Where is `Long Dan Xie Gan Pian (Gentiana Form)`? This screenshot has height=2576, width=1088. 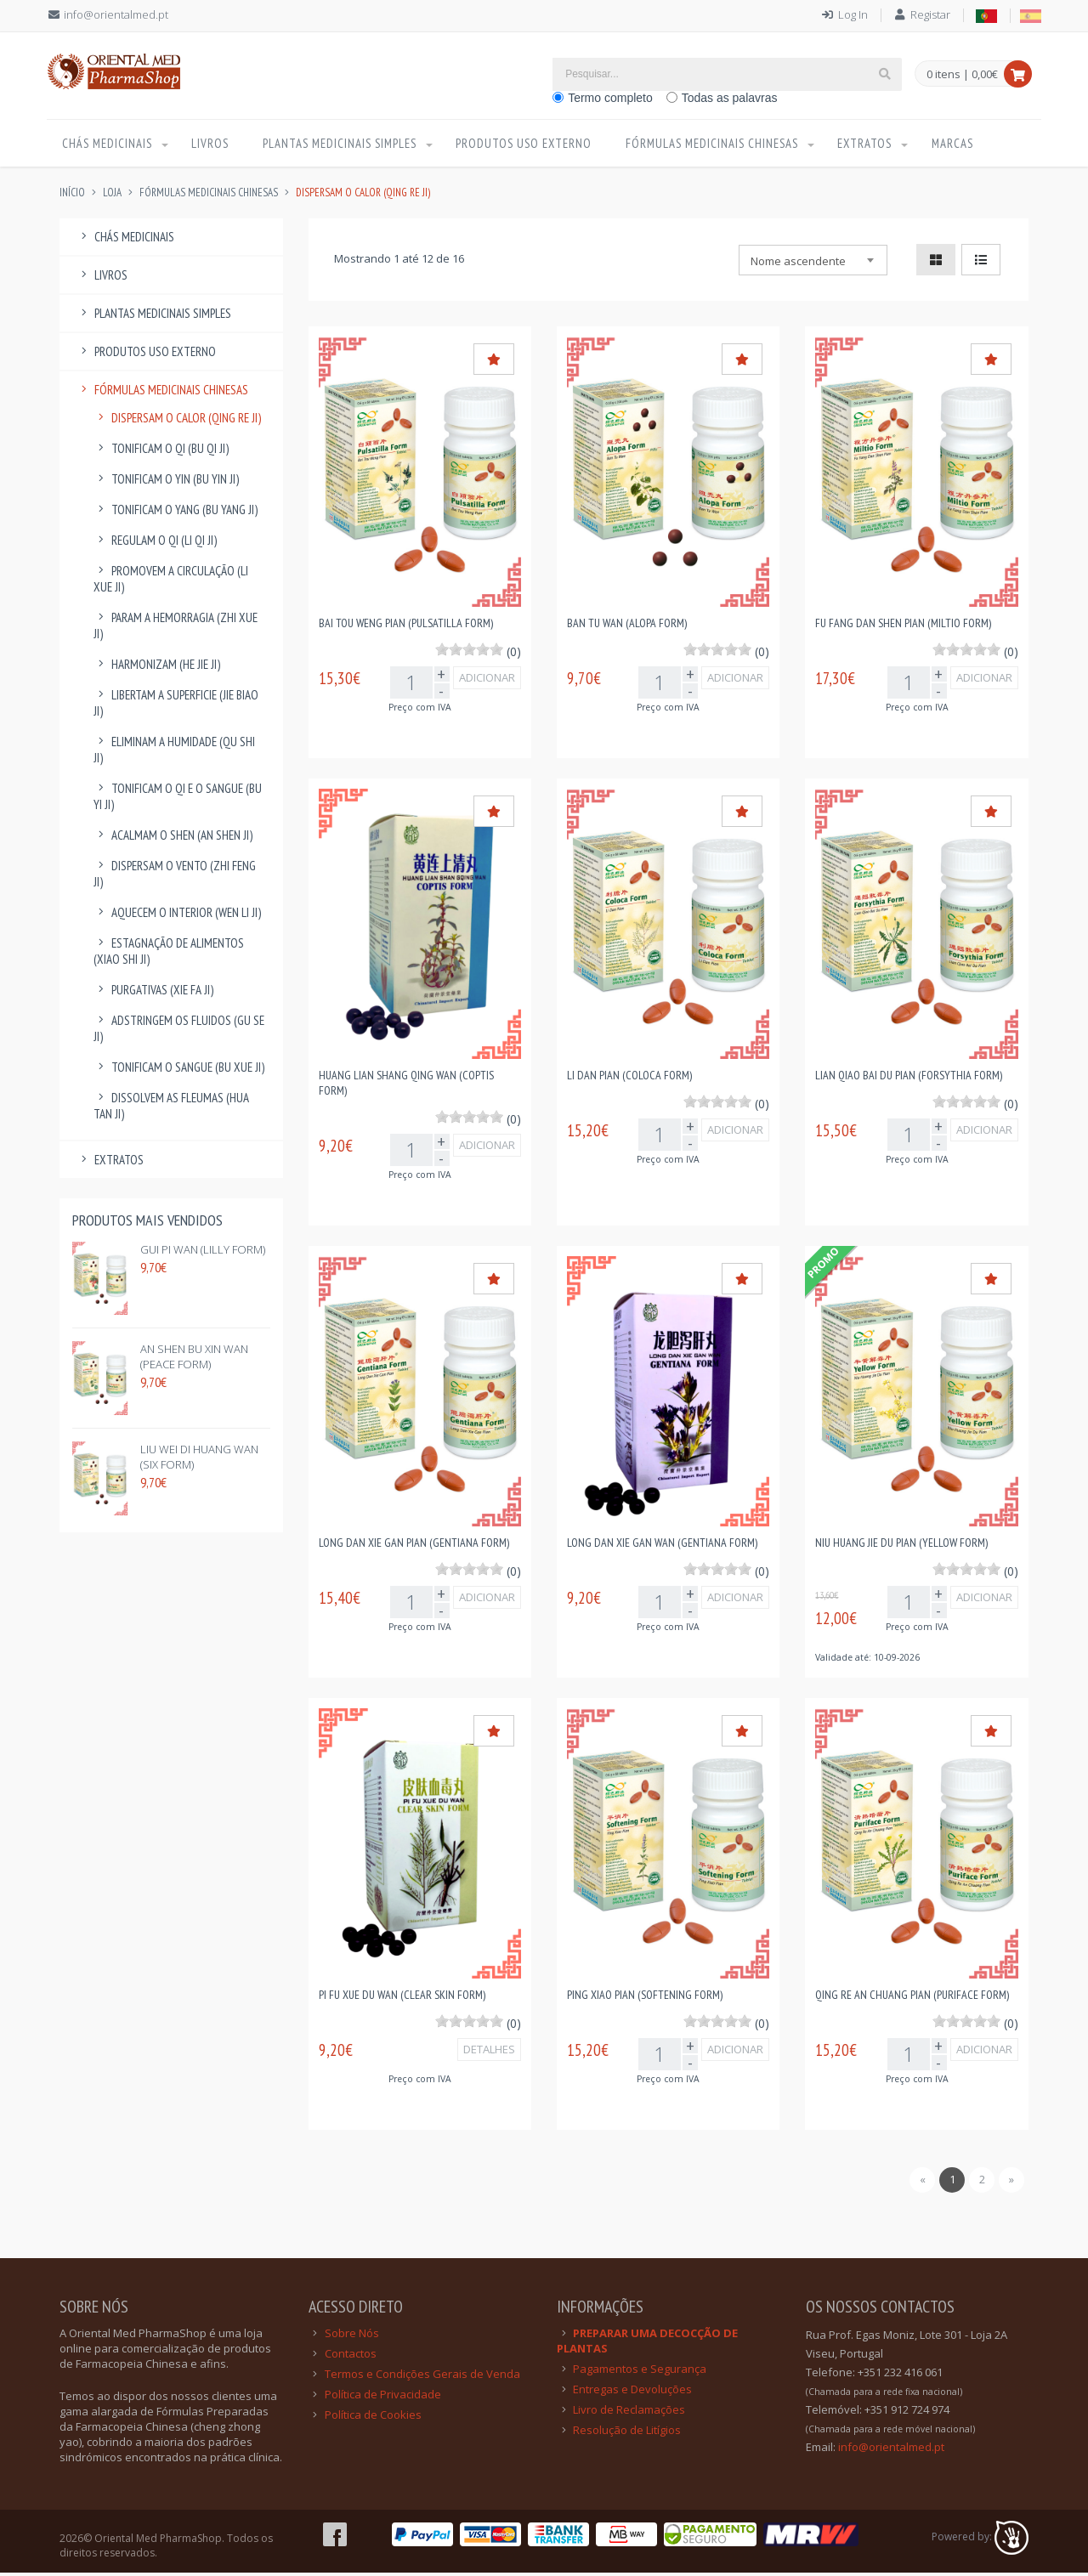 Long Dan Xie Gan Pian (Gentiana Form) is located at coordinates (414, 1546).